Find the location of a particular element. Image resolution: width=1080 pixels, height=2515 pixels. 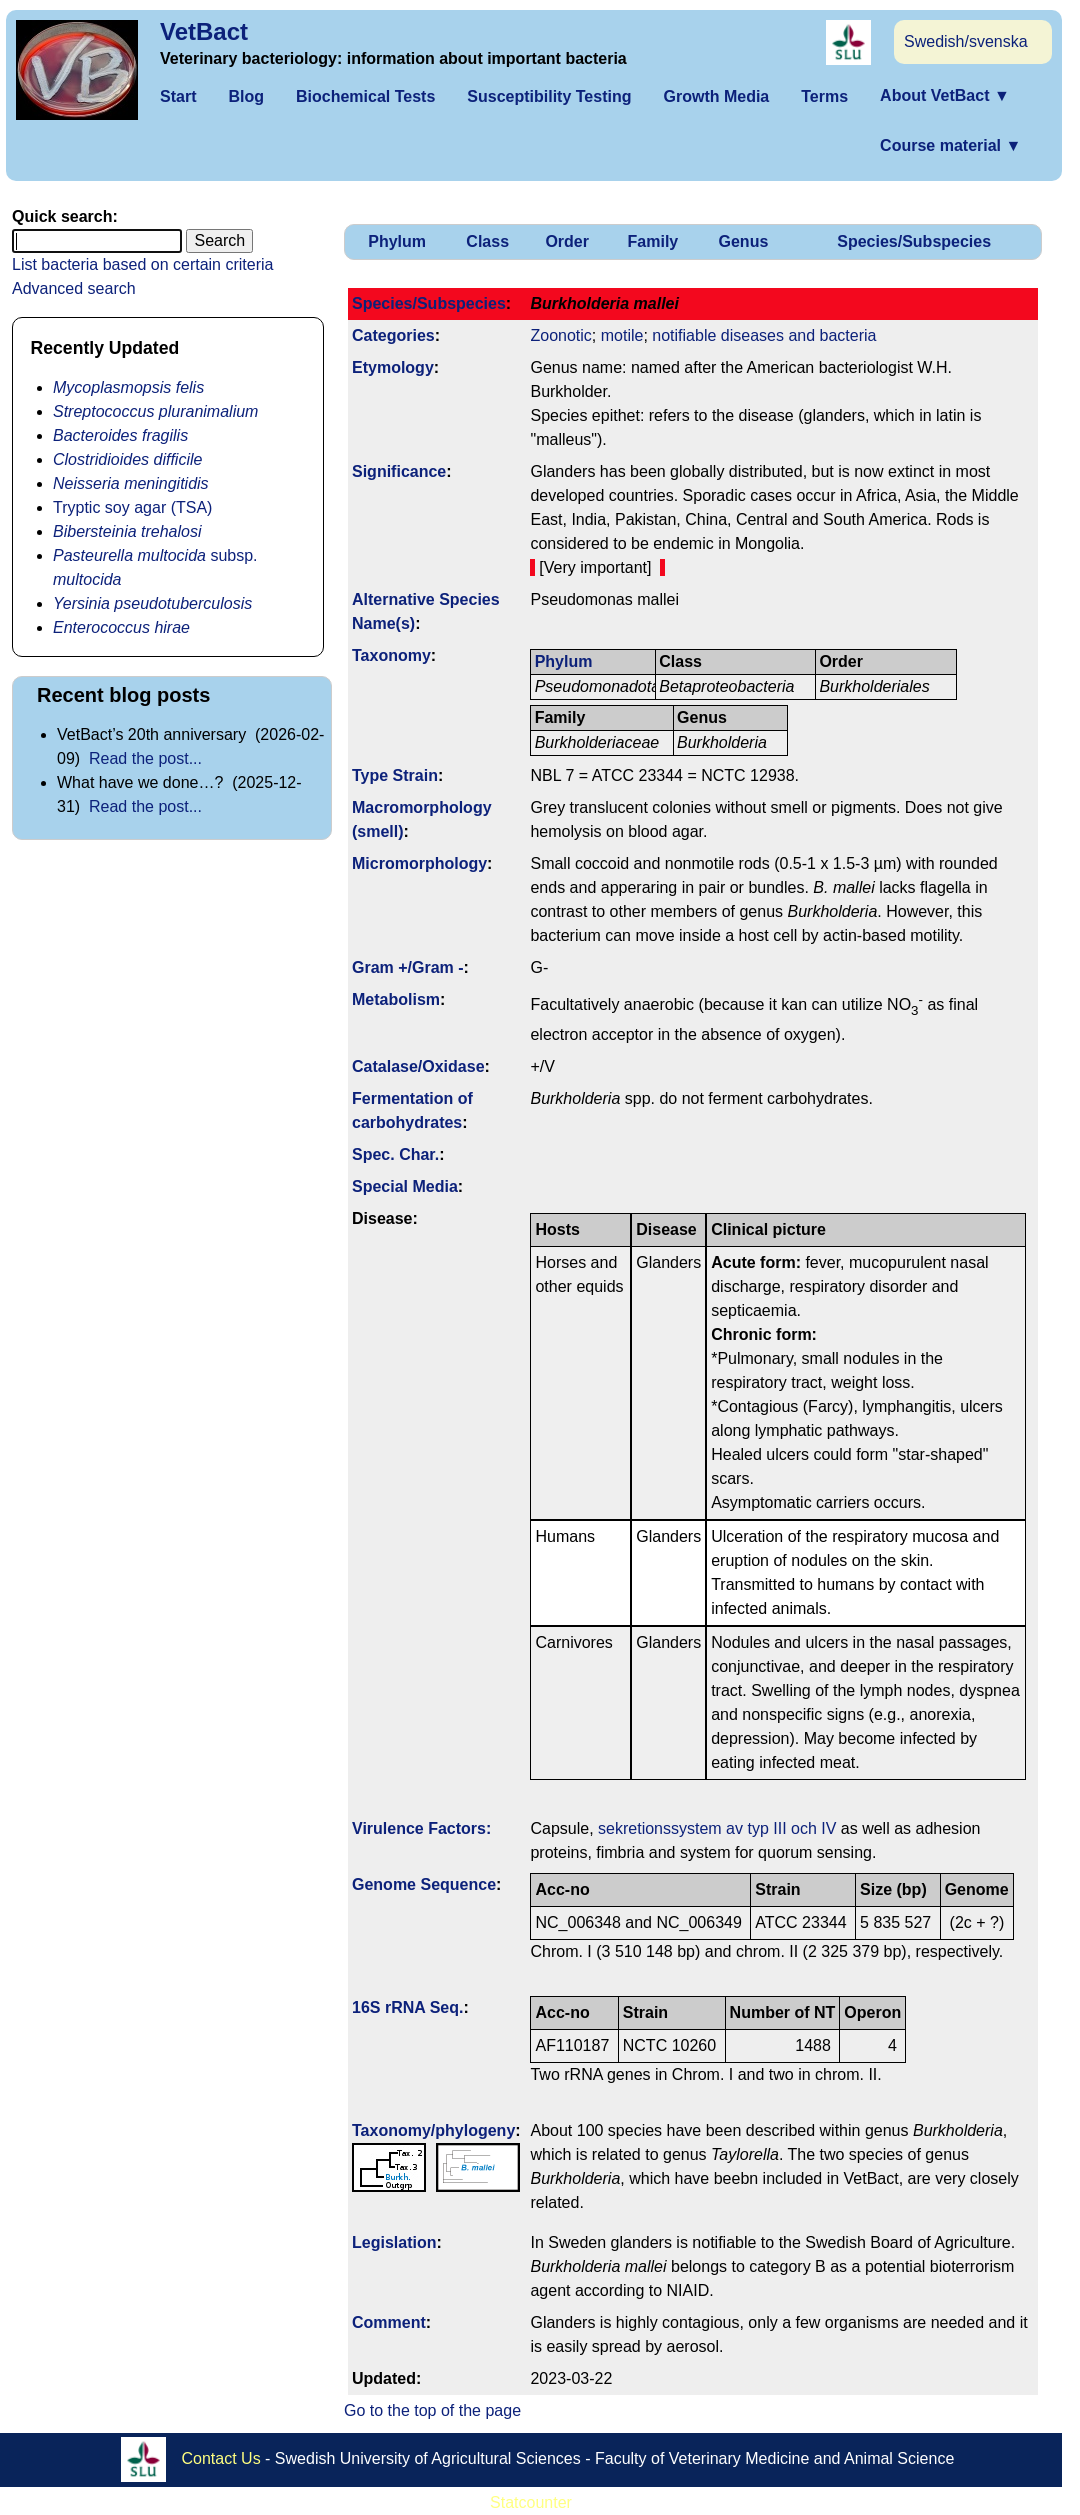

About VetBact is located at coordinates (945, 95).